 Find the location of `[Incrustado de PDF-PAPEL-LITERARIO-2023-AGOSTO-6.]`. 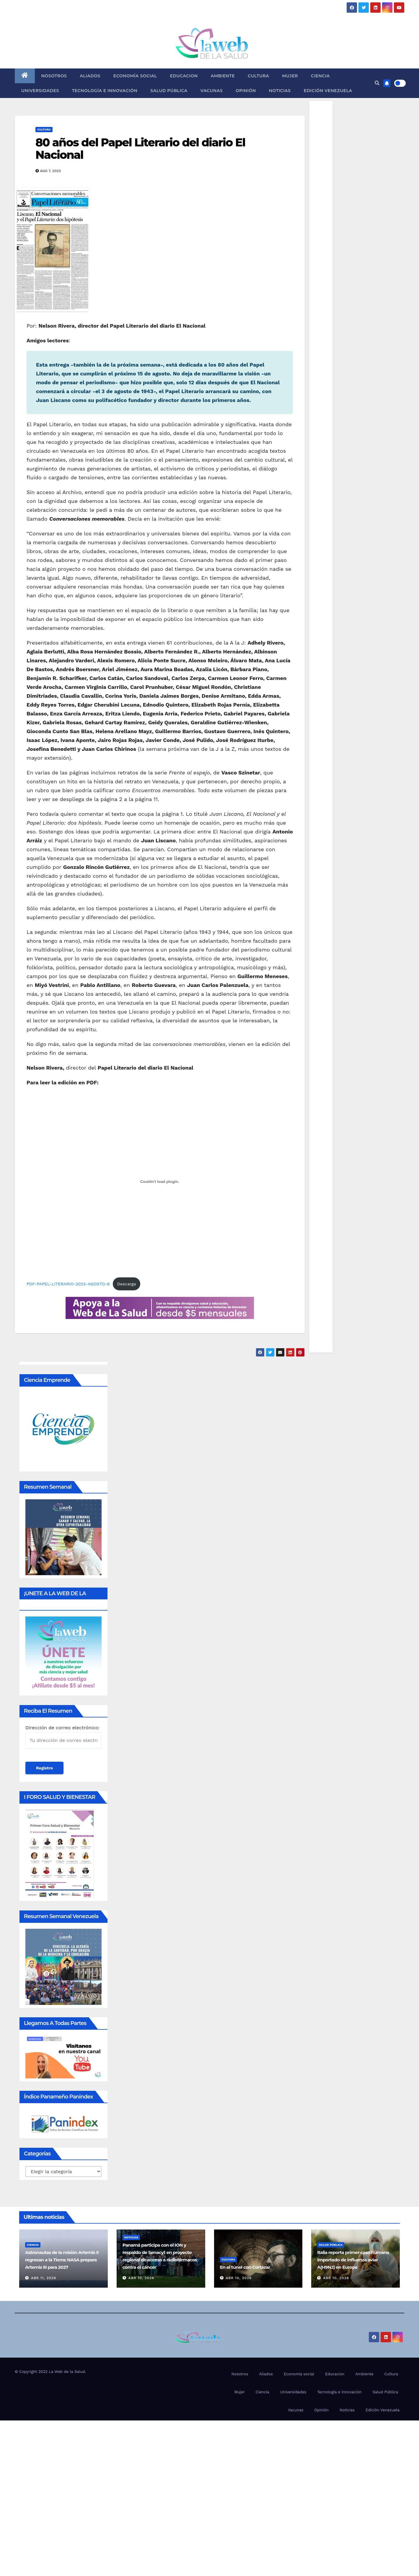

[Incrustado de PDF-PAPEL-LITERARIO-2023-AGOSTO-6.] is located at coordinates (160, 1181).